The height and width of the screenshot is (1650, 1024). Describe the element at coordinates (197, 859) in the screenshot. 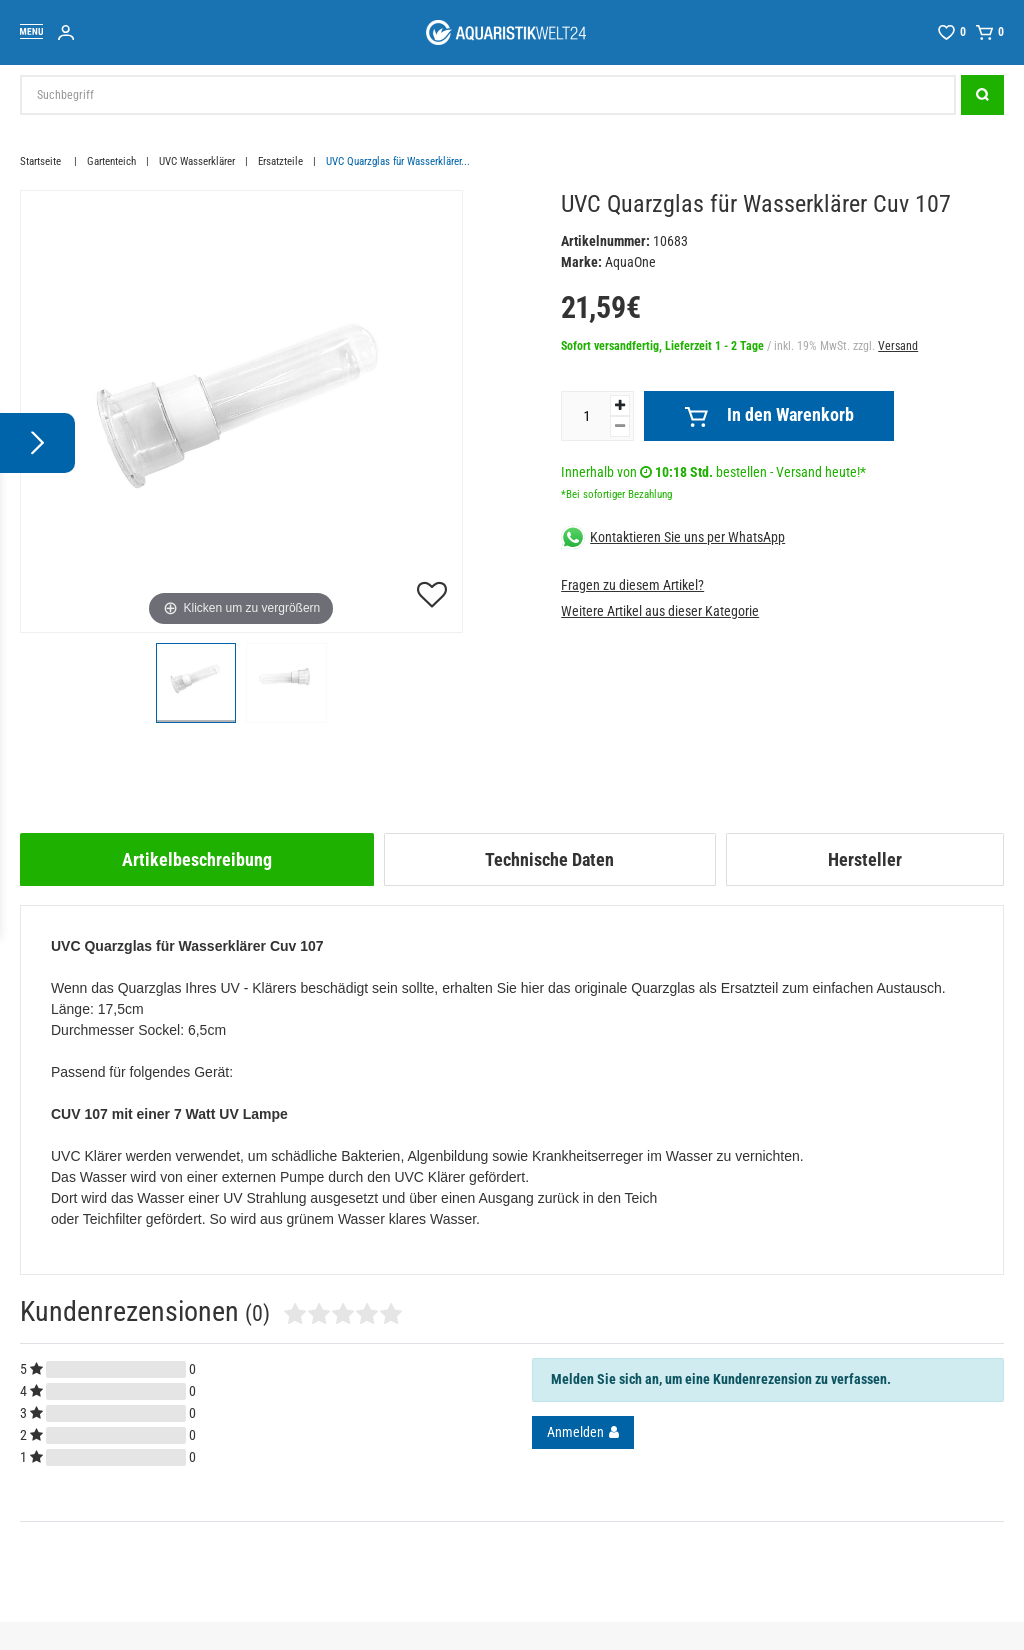

I see `[tab]` at that location.